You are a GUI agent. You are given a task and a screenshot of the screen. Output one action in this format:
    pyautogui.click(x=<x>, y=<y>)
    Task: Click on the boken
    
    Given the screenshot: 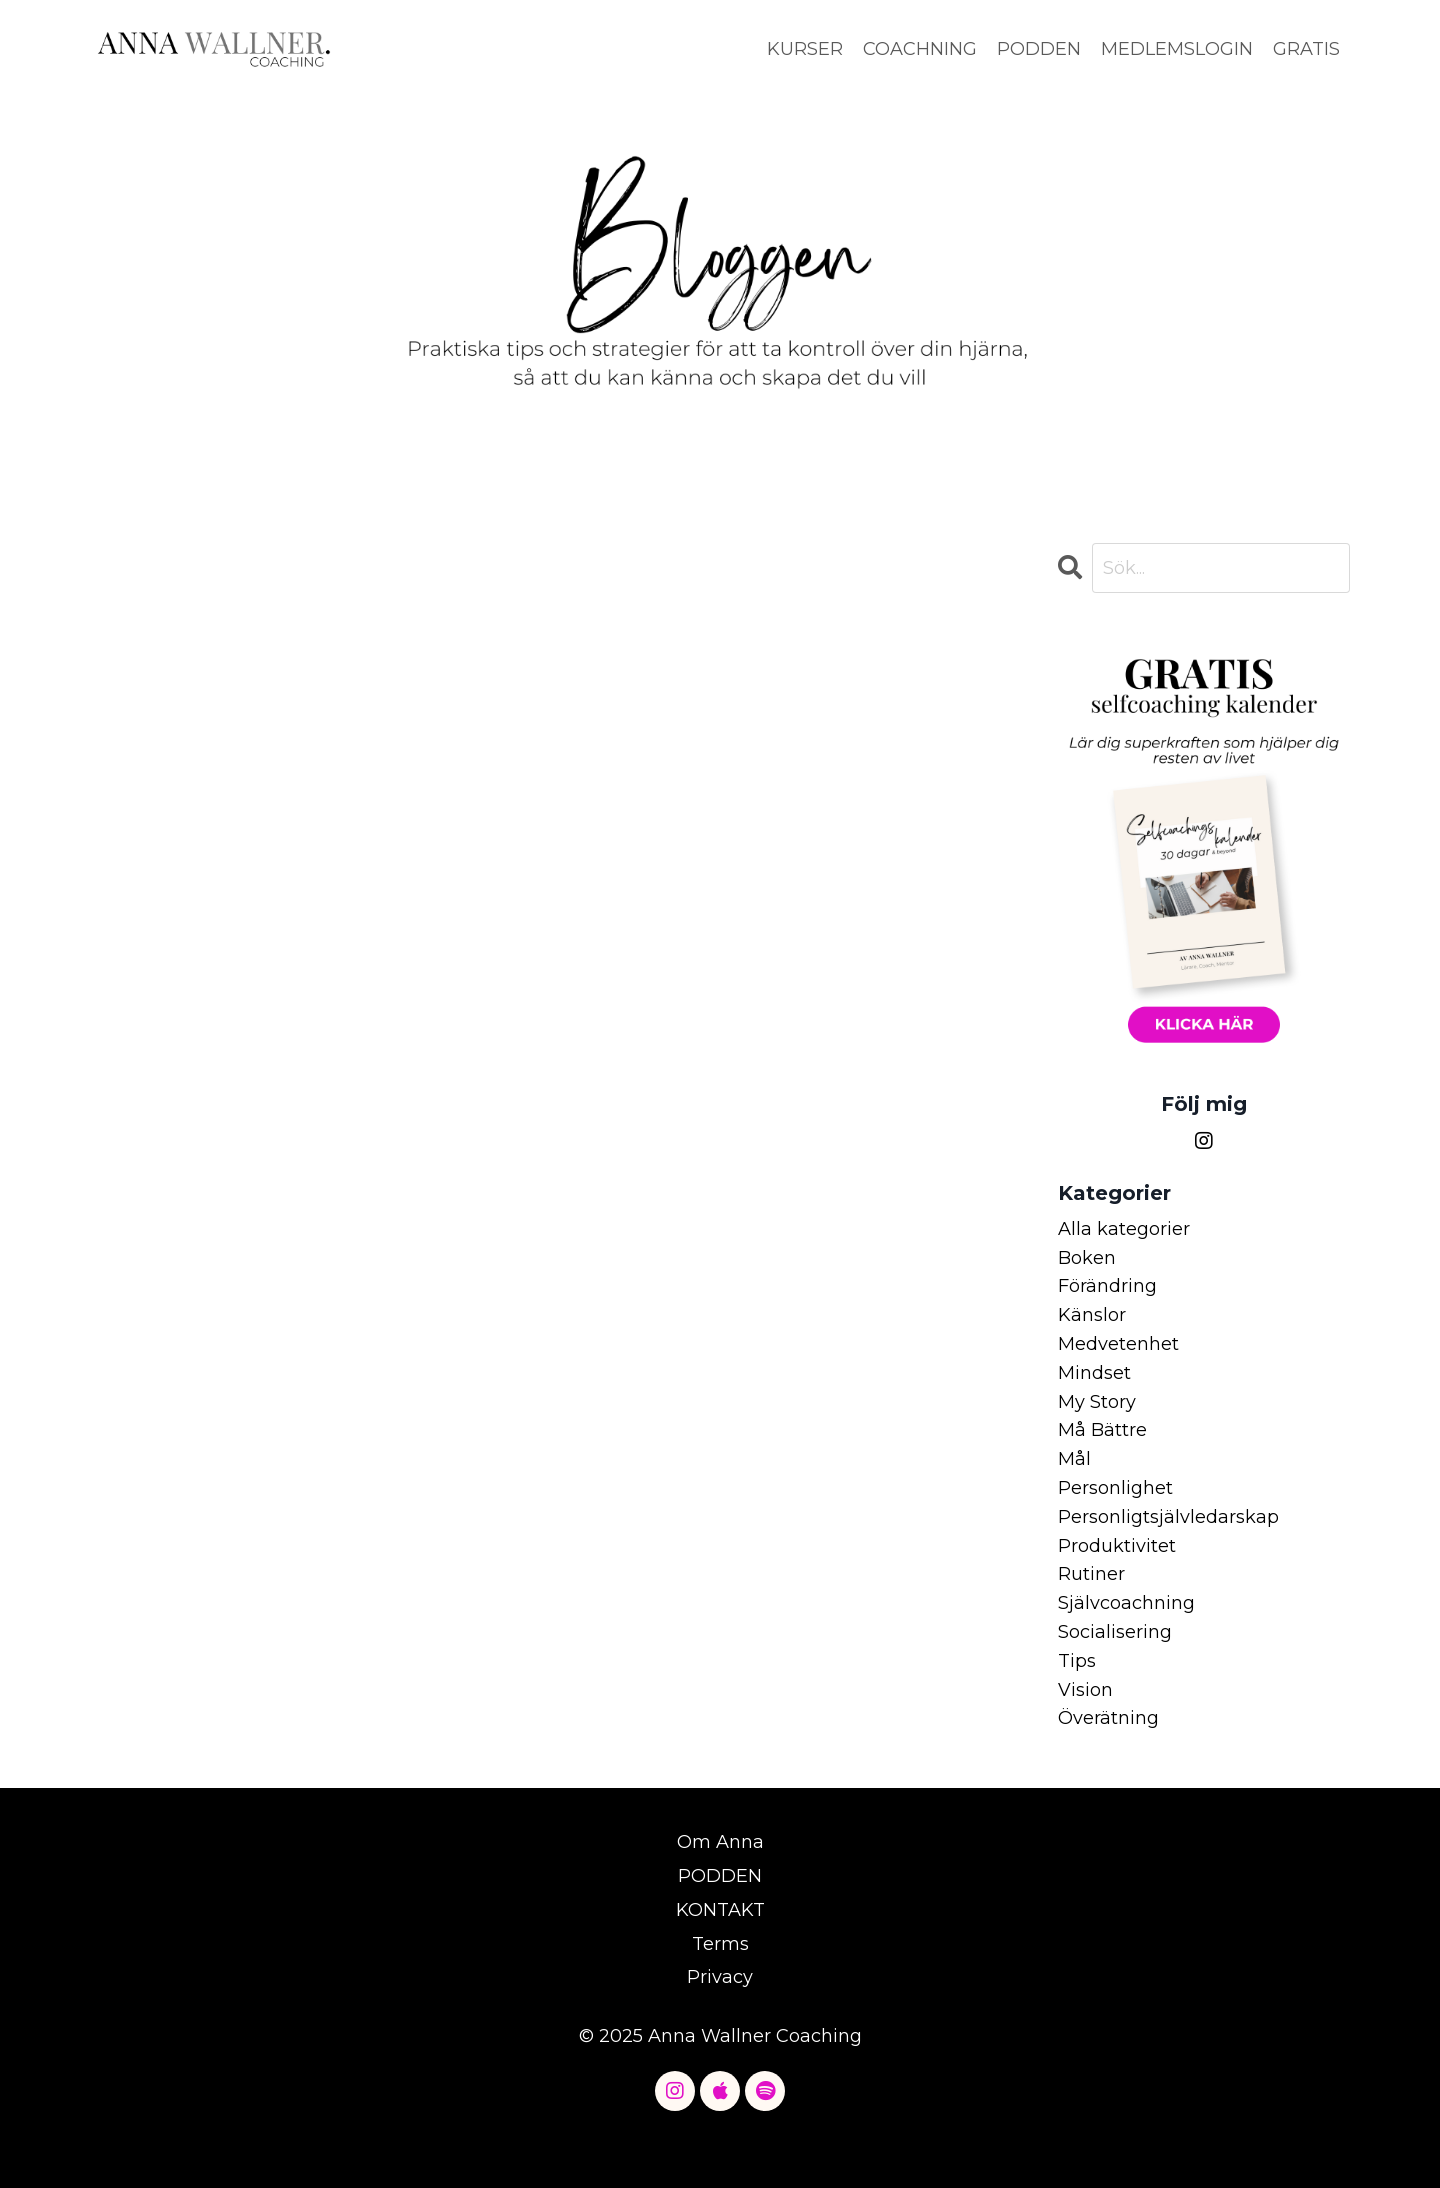 What is the action you would take?
    pyautogui.click(x=1087, y=1258)
    